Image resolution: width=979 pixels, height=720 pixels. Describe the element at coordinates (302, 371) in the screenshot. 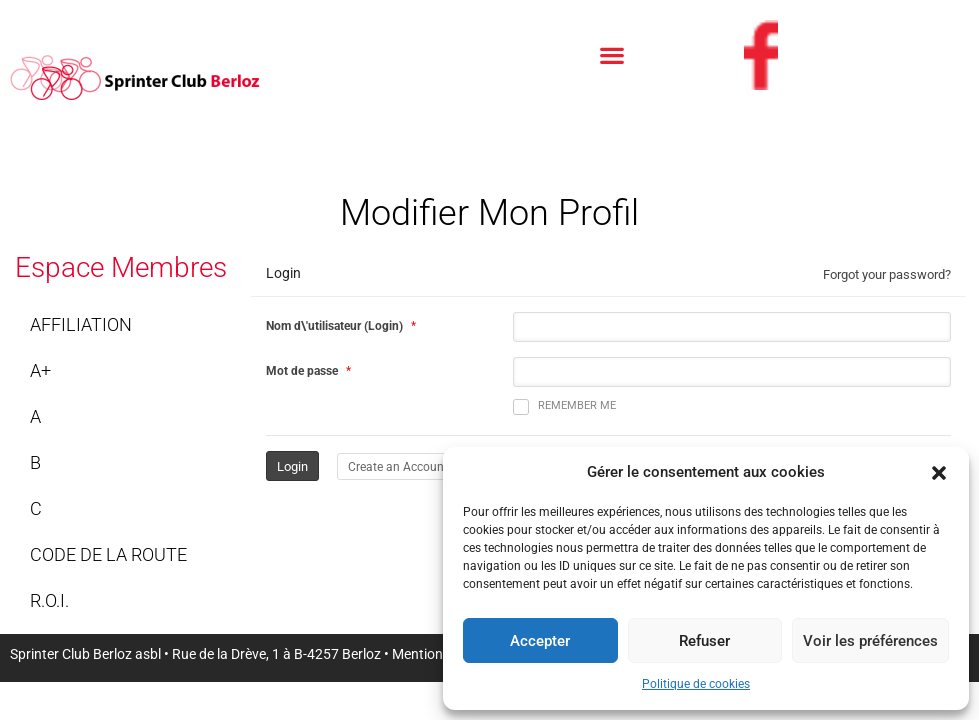

I see `Mot de passe` at that location.